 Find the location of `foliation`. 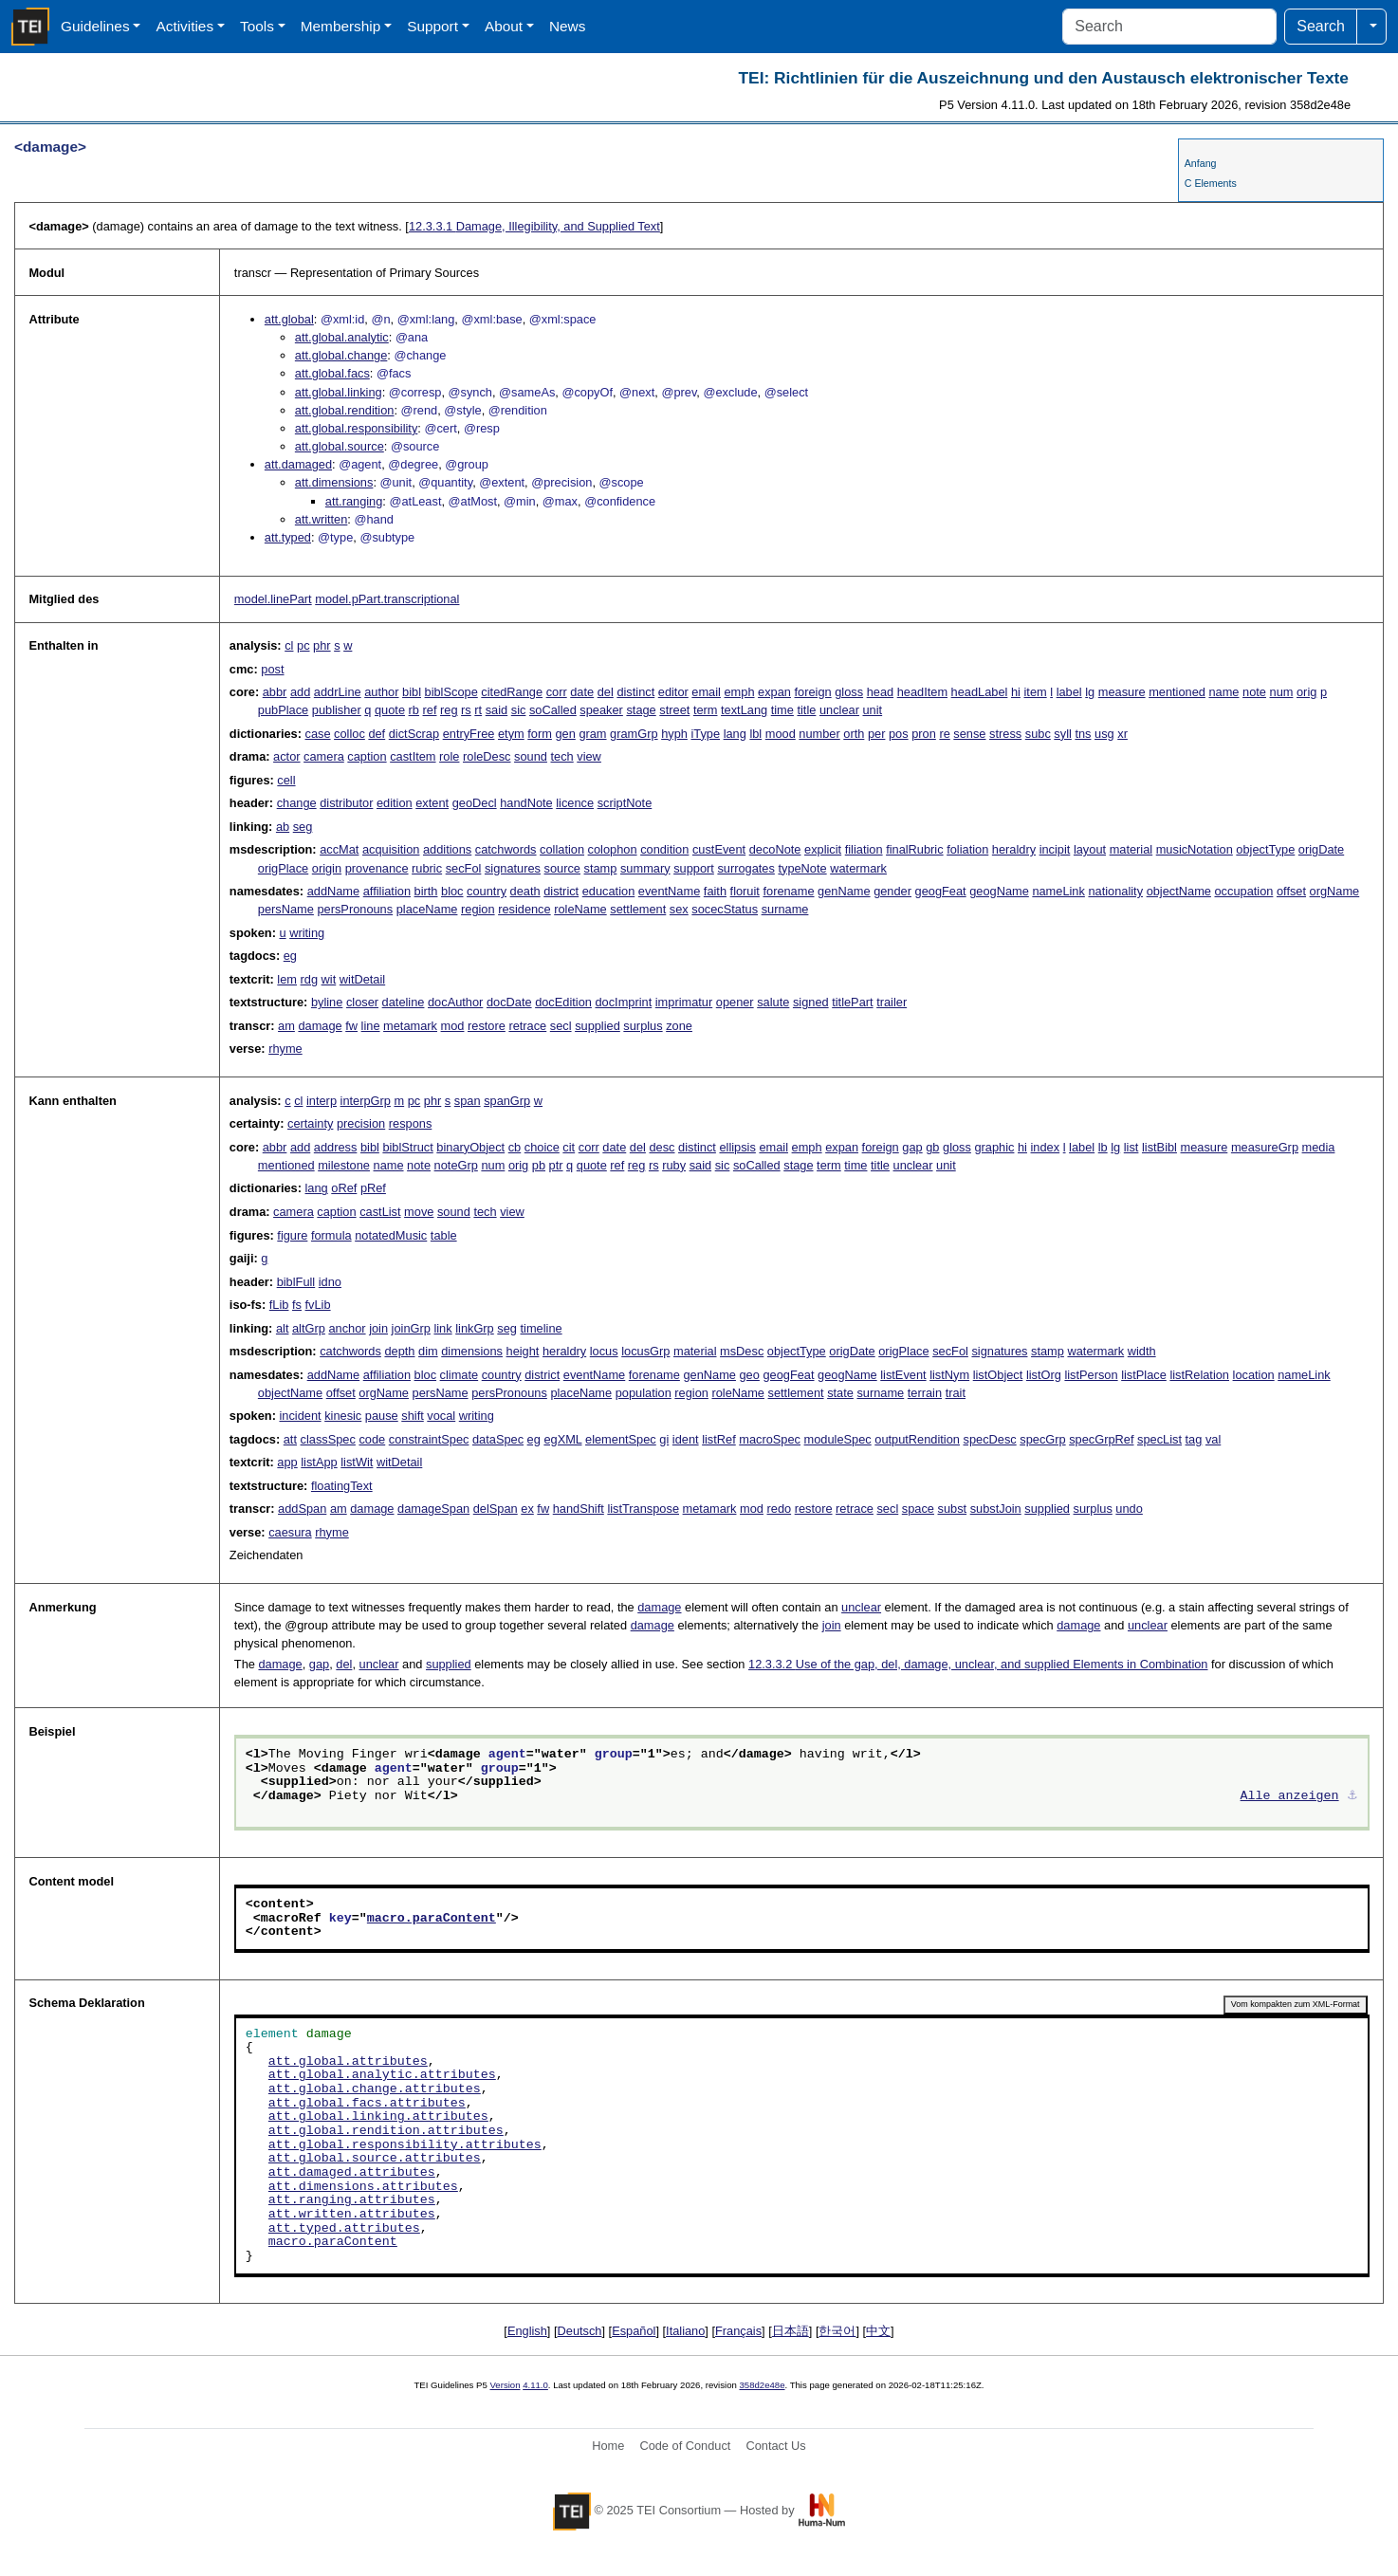

foliation is located at coordinates (967, 849).